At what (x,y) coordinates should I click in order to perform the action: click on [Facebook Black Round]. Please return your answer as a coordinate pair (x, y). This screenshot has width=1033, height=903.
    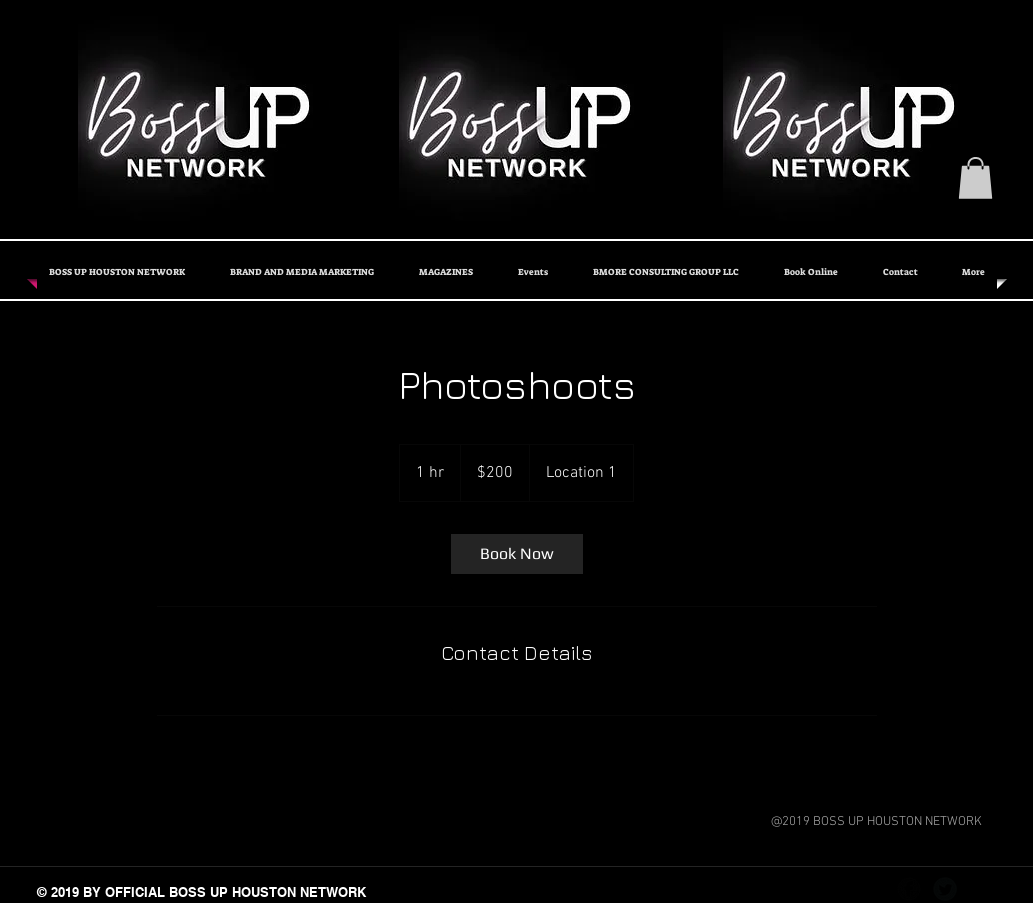
    Looking at the image, I should click on (909, 889).